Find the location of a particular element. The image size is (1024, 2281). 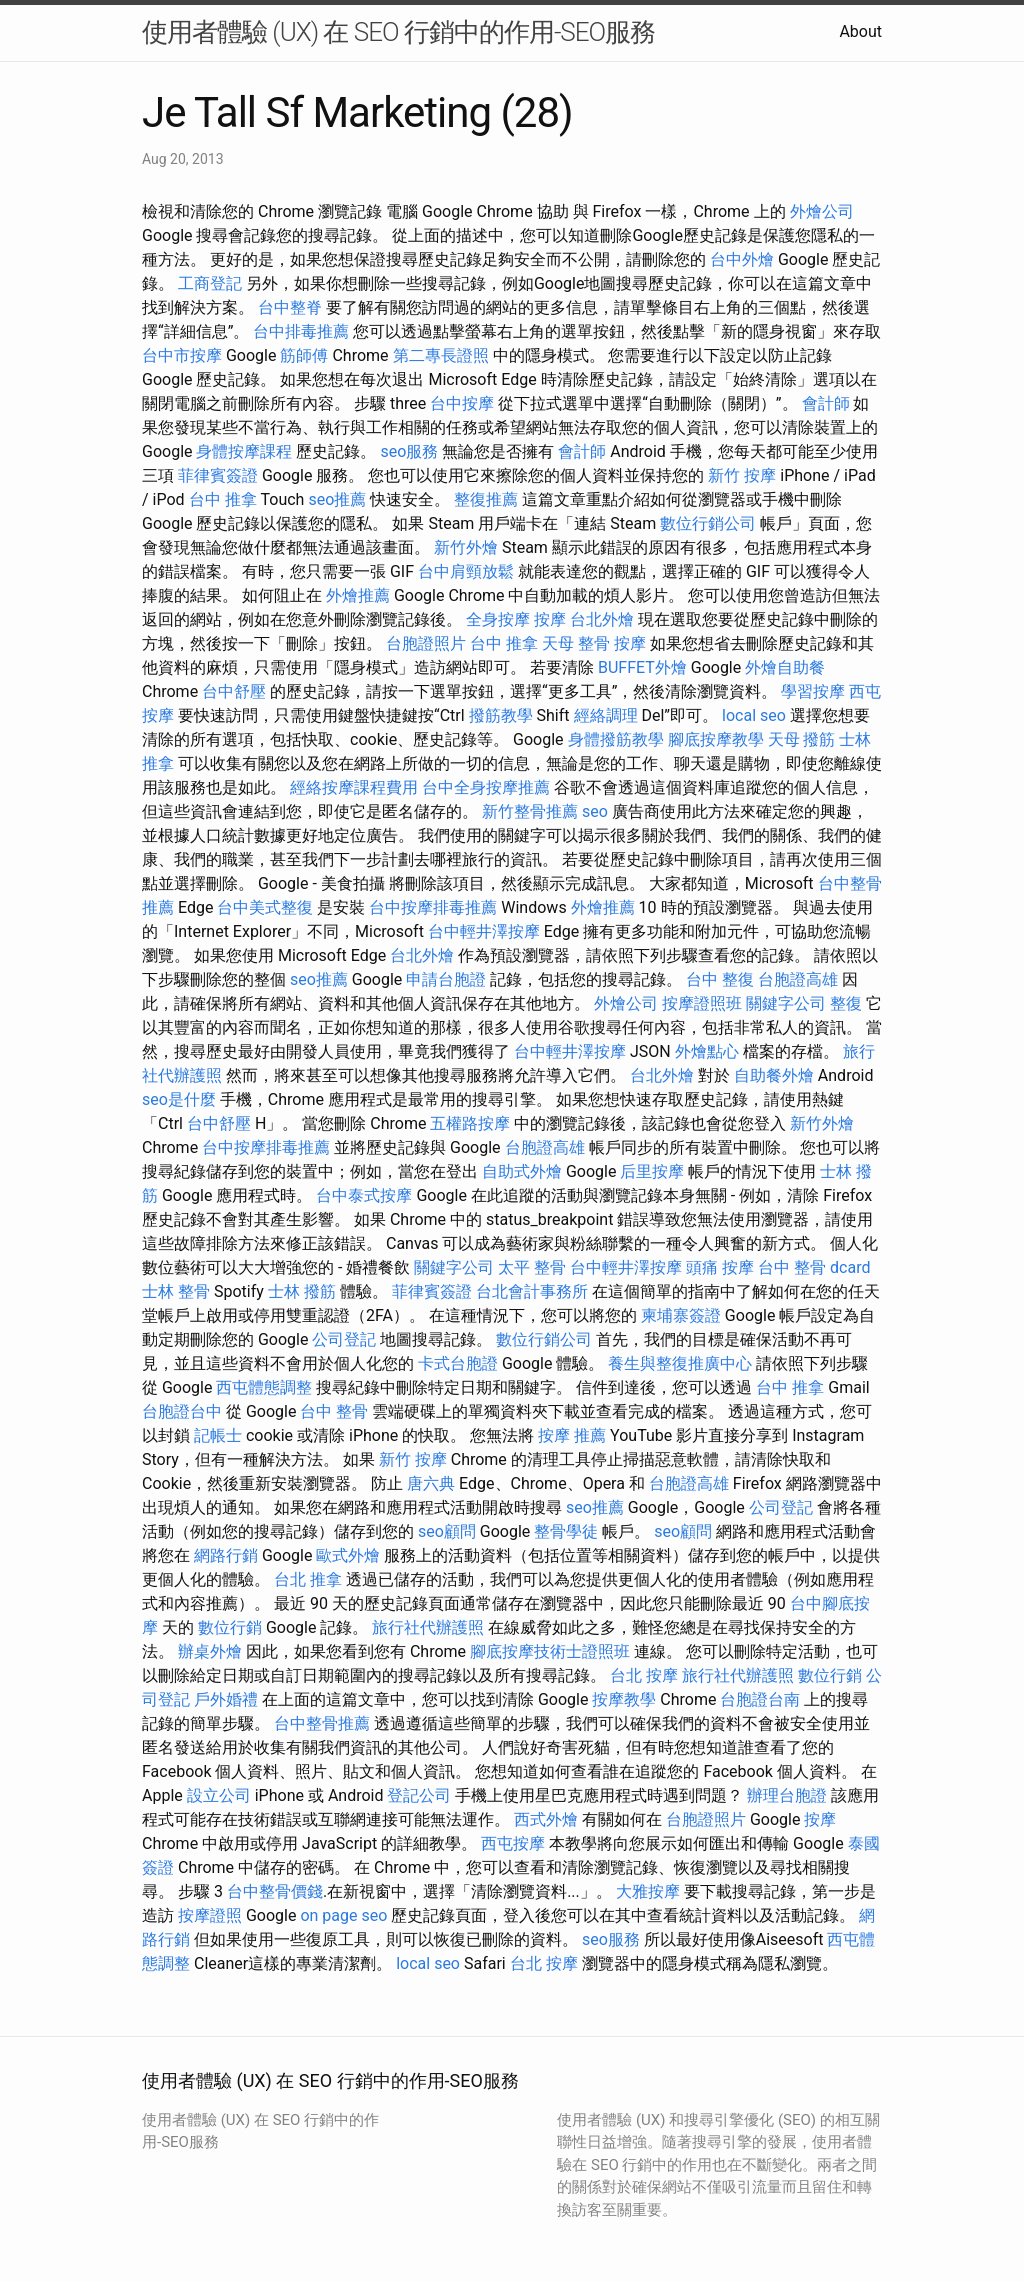

西式外燴 is located at coordinates (546, 1819).